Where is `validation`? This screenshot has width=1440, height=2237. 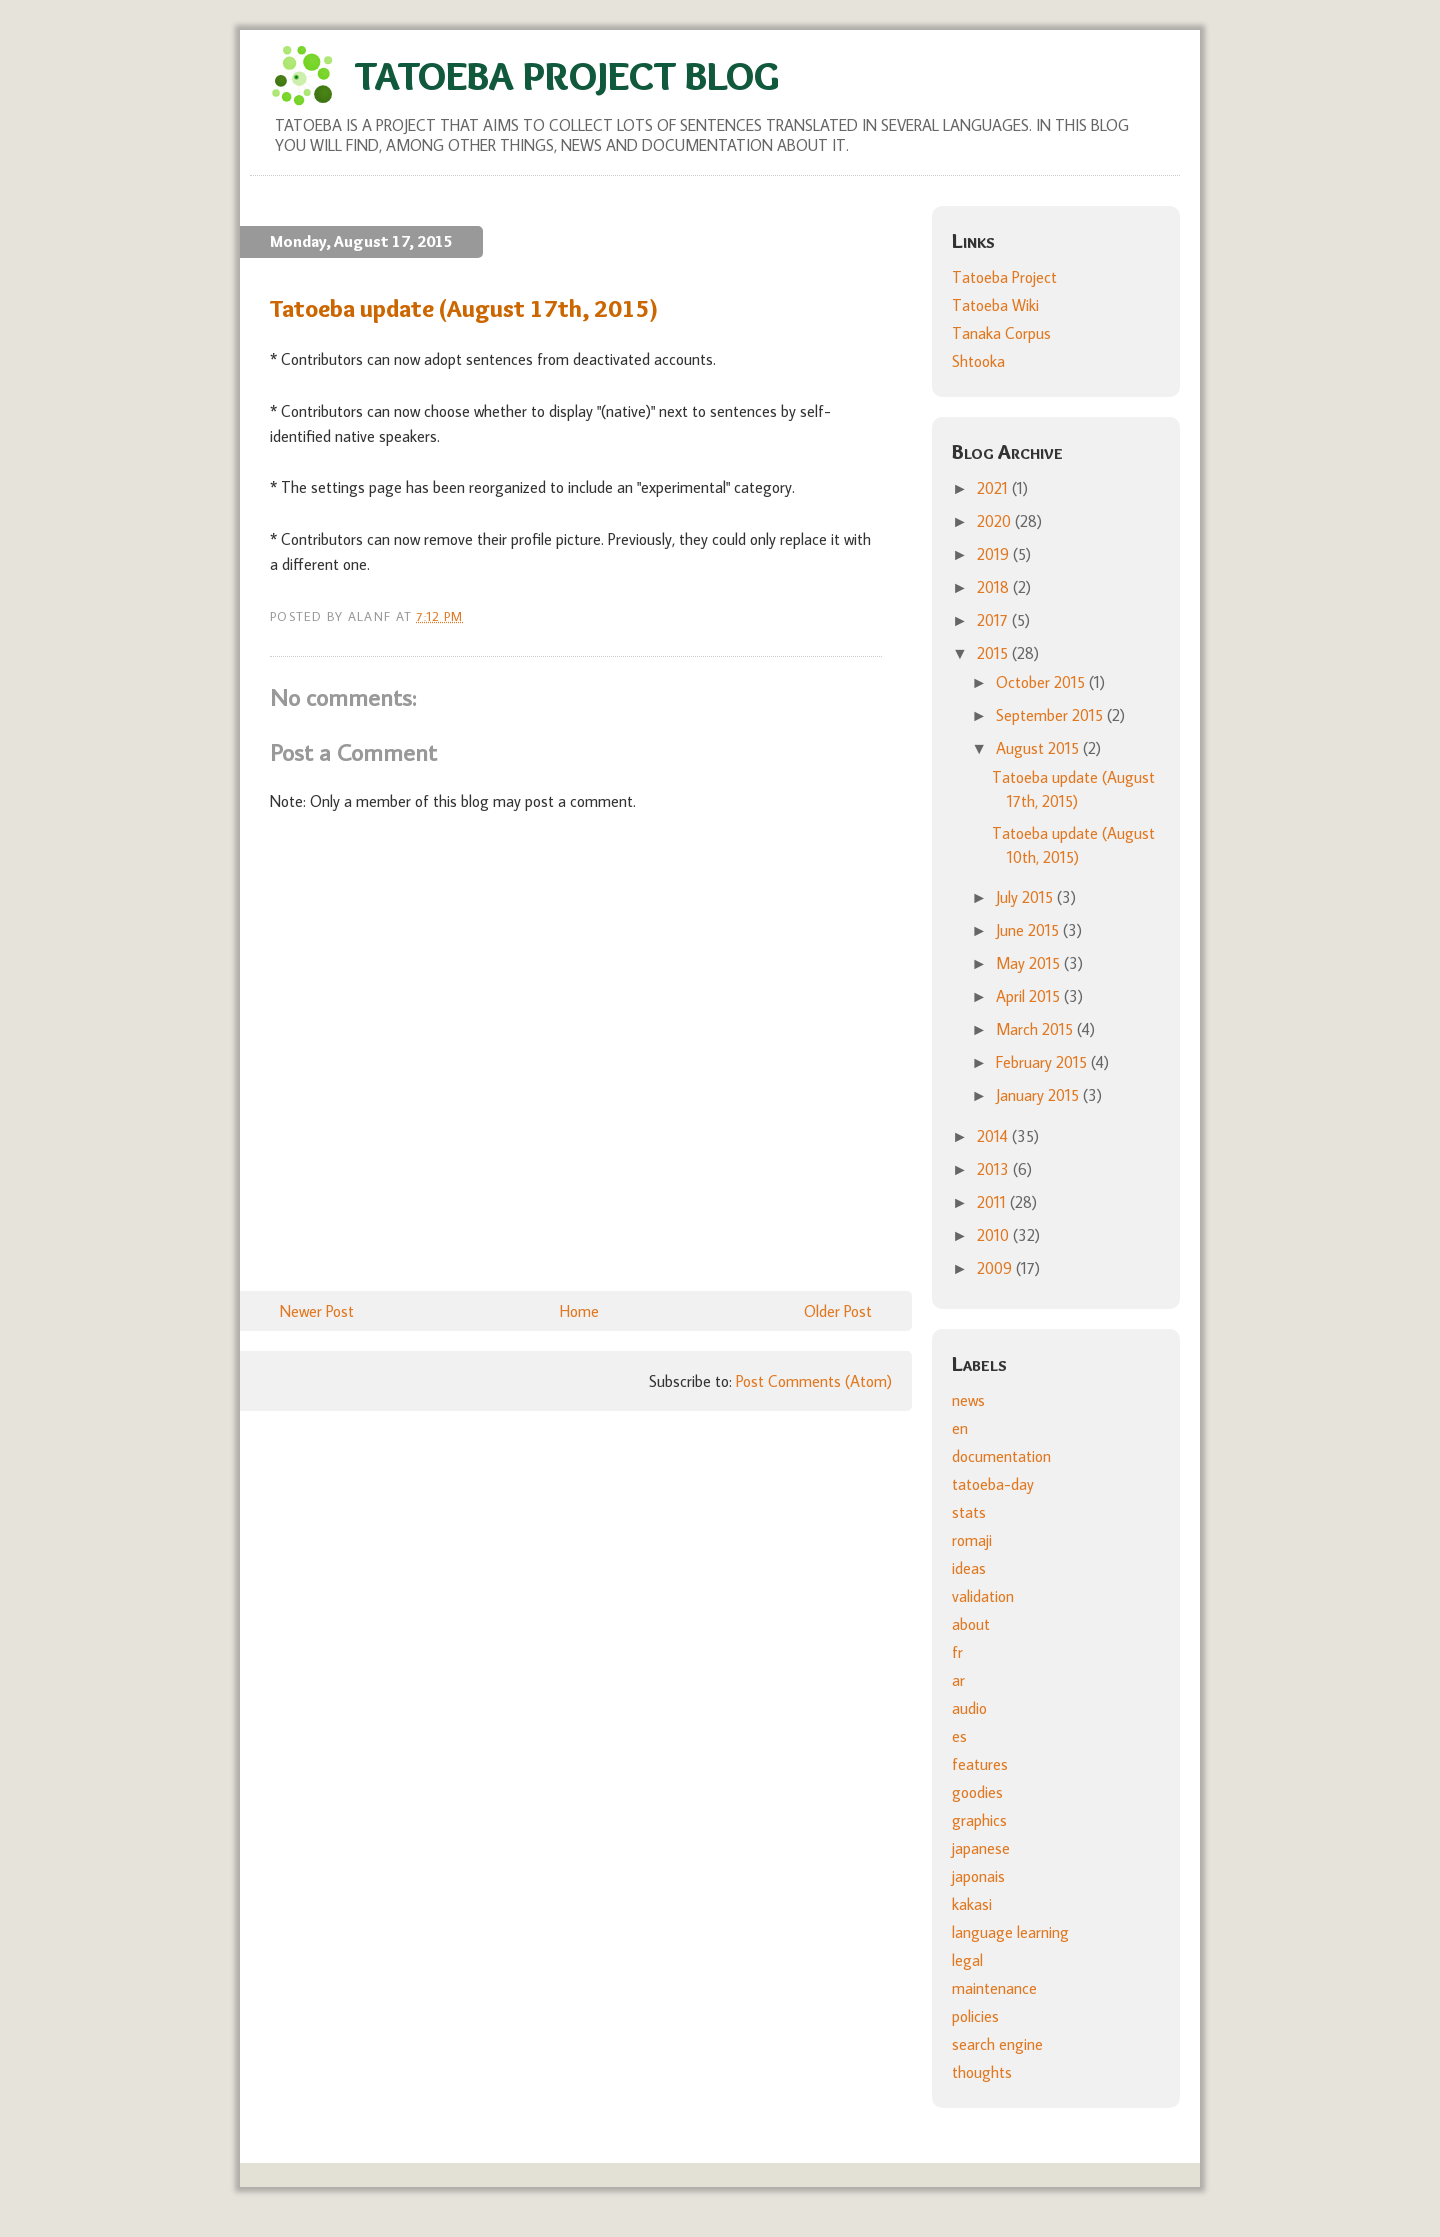 validation is located at coordinates (983, 1596).